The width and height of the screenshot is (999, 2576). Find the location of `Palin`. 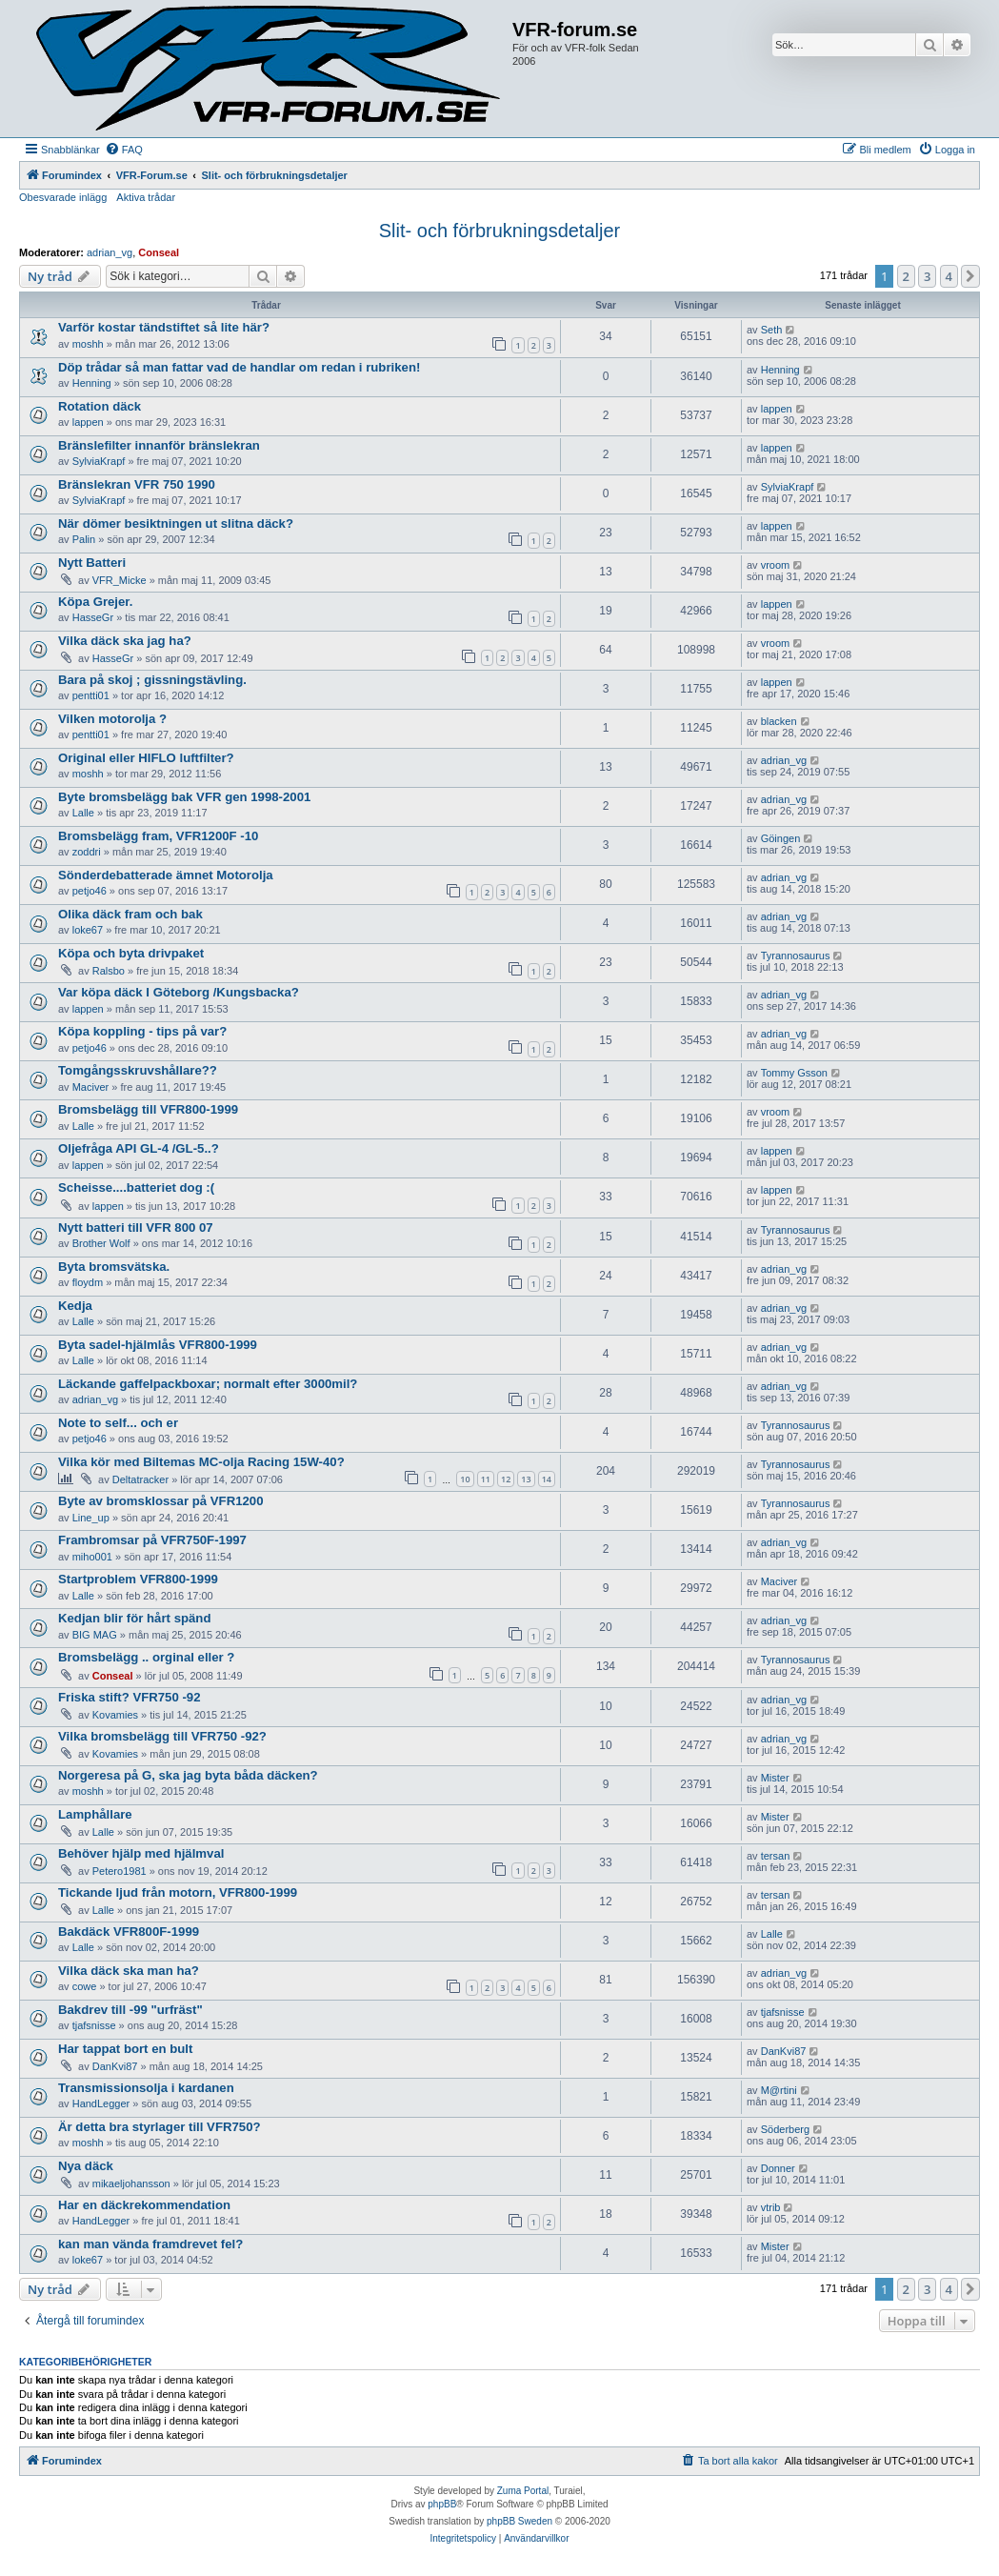

Palin is located at coordinates (83, 539).